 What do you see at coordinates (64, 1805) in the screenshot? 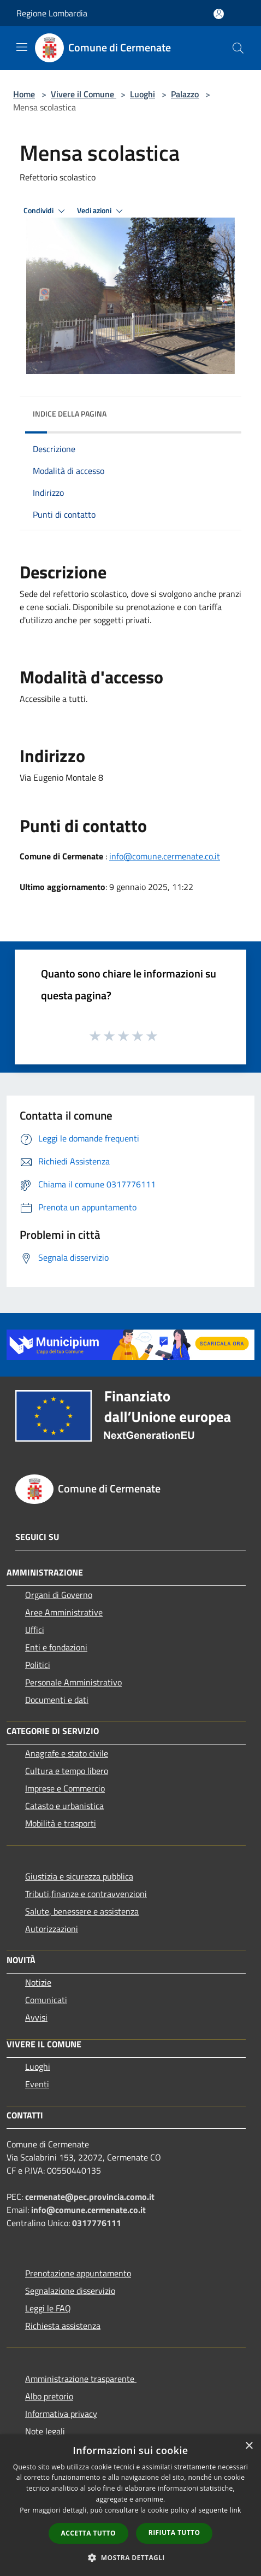
I see `Catasto e urbanistica` at bounding box center [64, 1805].